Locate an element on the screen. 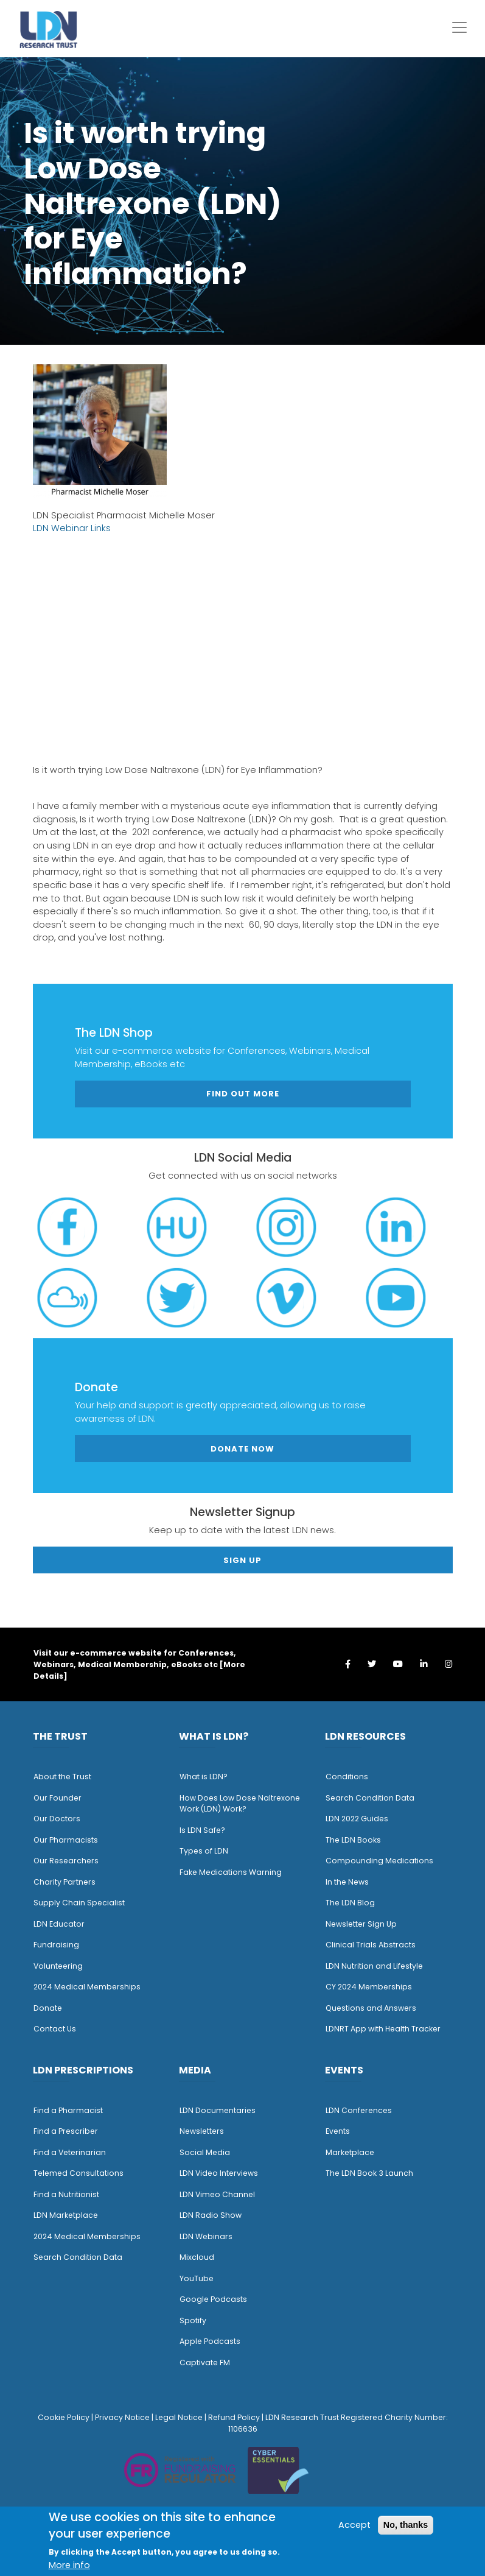 The height and width of the screenshot is (2576, 485). Telemed Consultations is located at coordinates (78, 2173).